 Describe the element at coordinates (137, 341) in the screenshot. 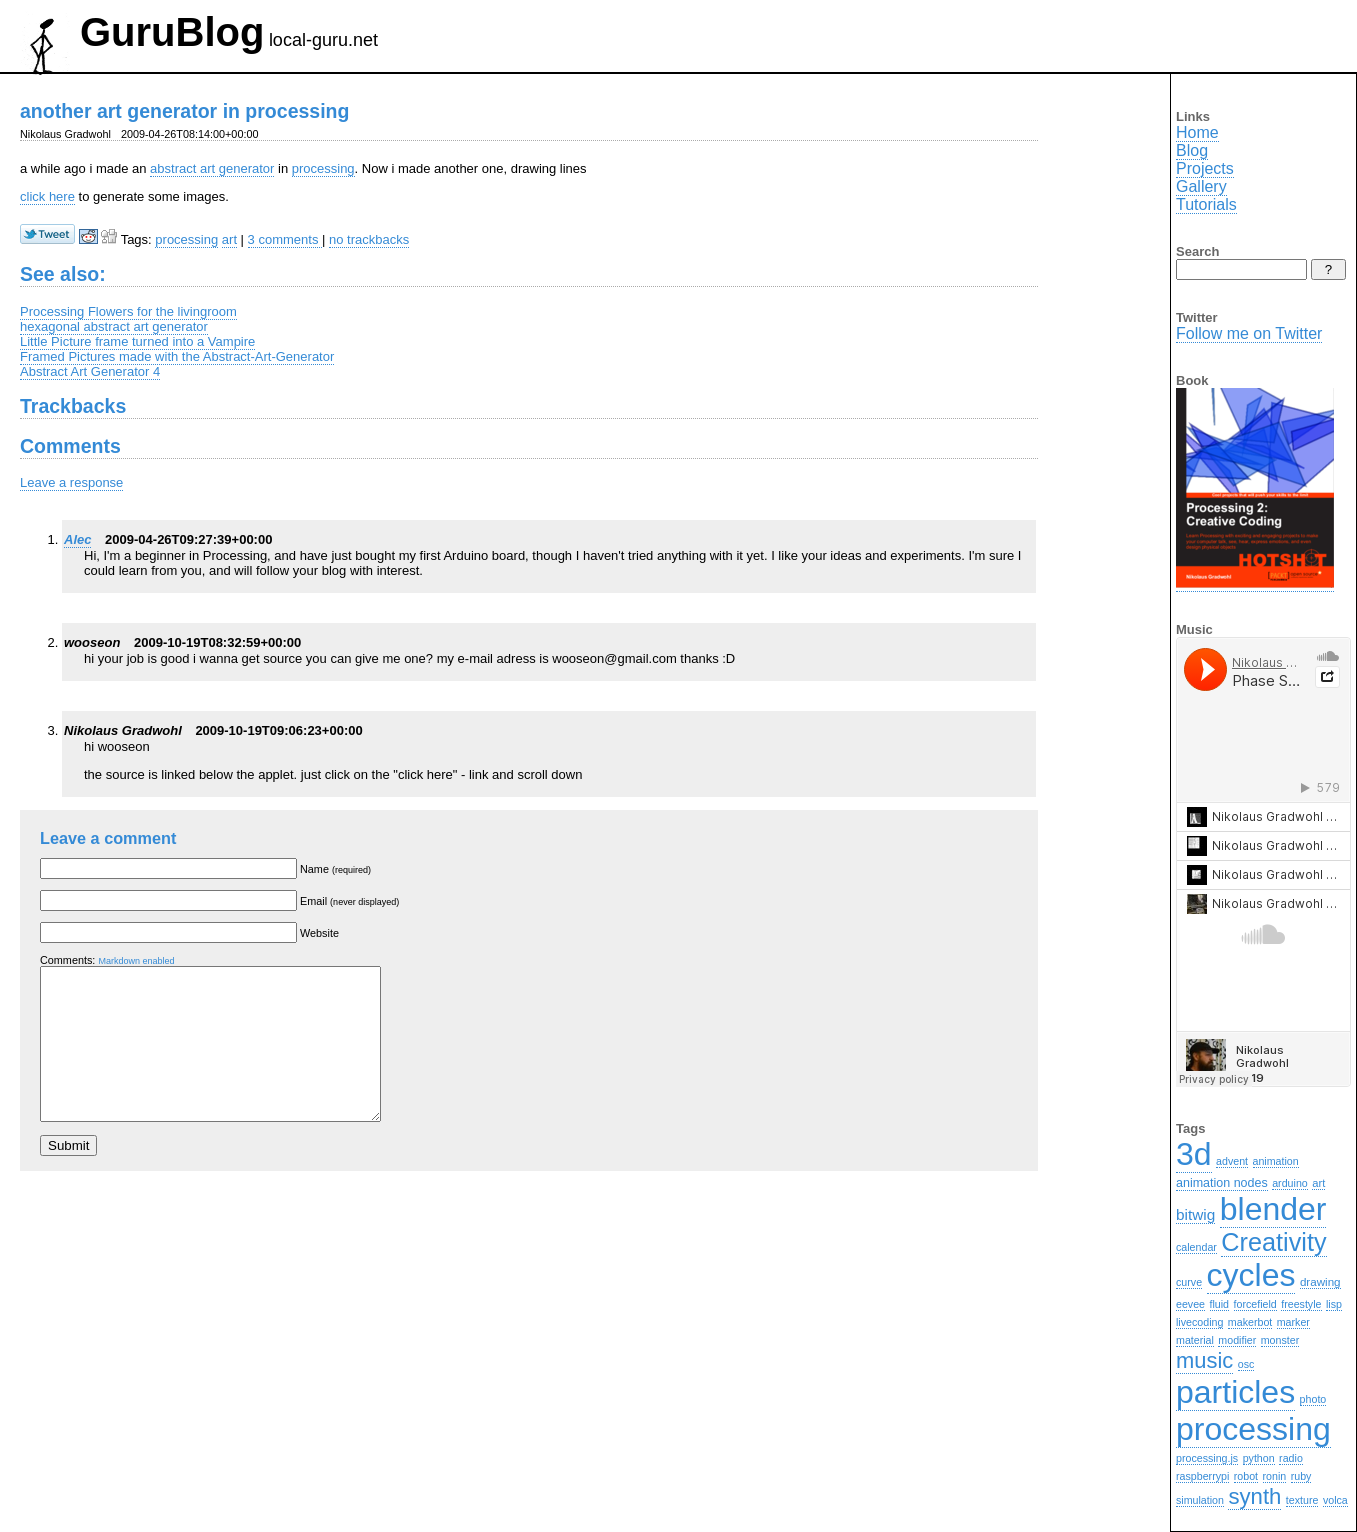

I see `Little Picture frame turned into a Vampire` at that location.